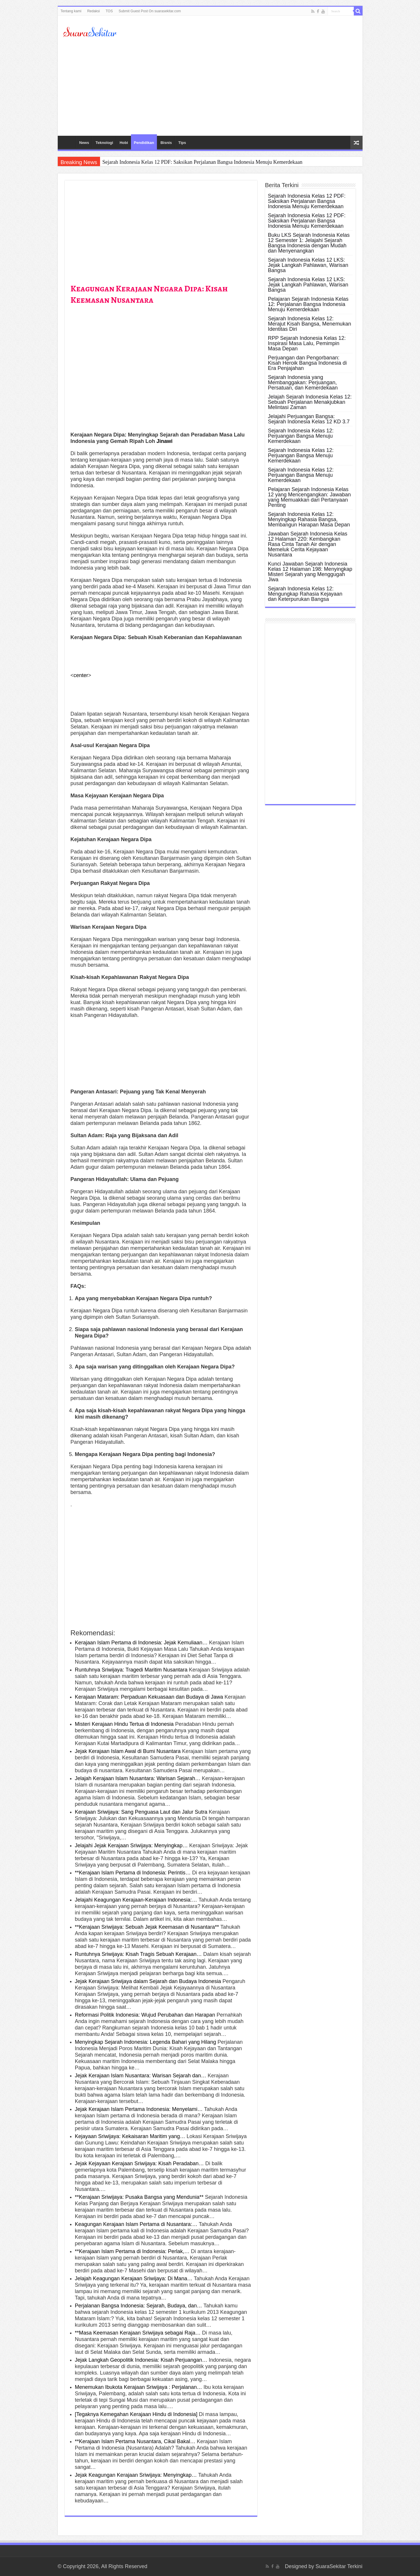  Describe the element at coordinates (307, 544) in the screenshot. I see `Jawaban Sejarah Indonesia Kelas 12 Halaman 220: Kembangkan Rasa Cinta Tanah Air dengan Memeluk Cerita Kejayaan Nusantara` at that location.